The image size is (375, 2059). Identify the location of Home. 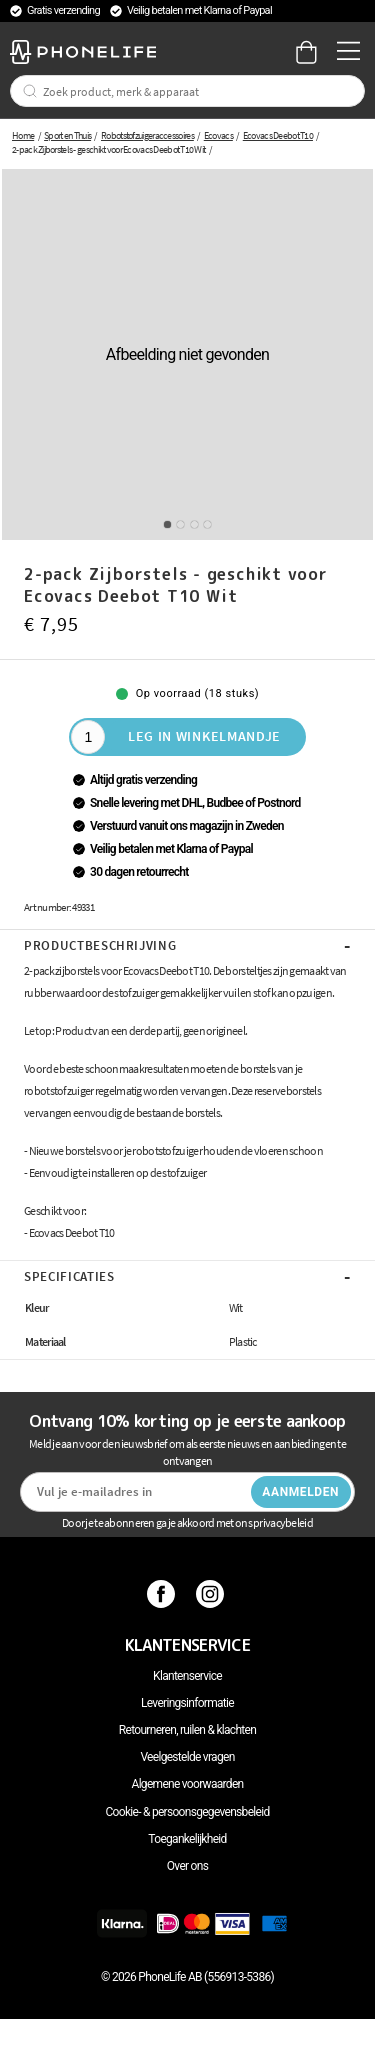
(23, 135).